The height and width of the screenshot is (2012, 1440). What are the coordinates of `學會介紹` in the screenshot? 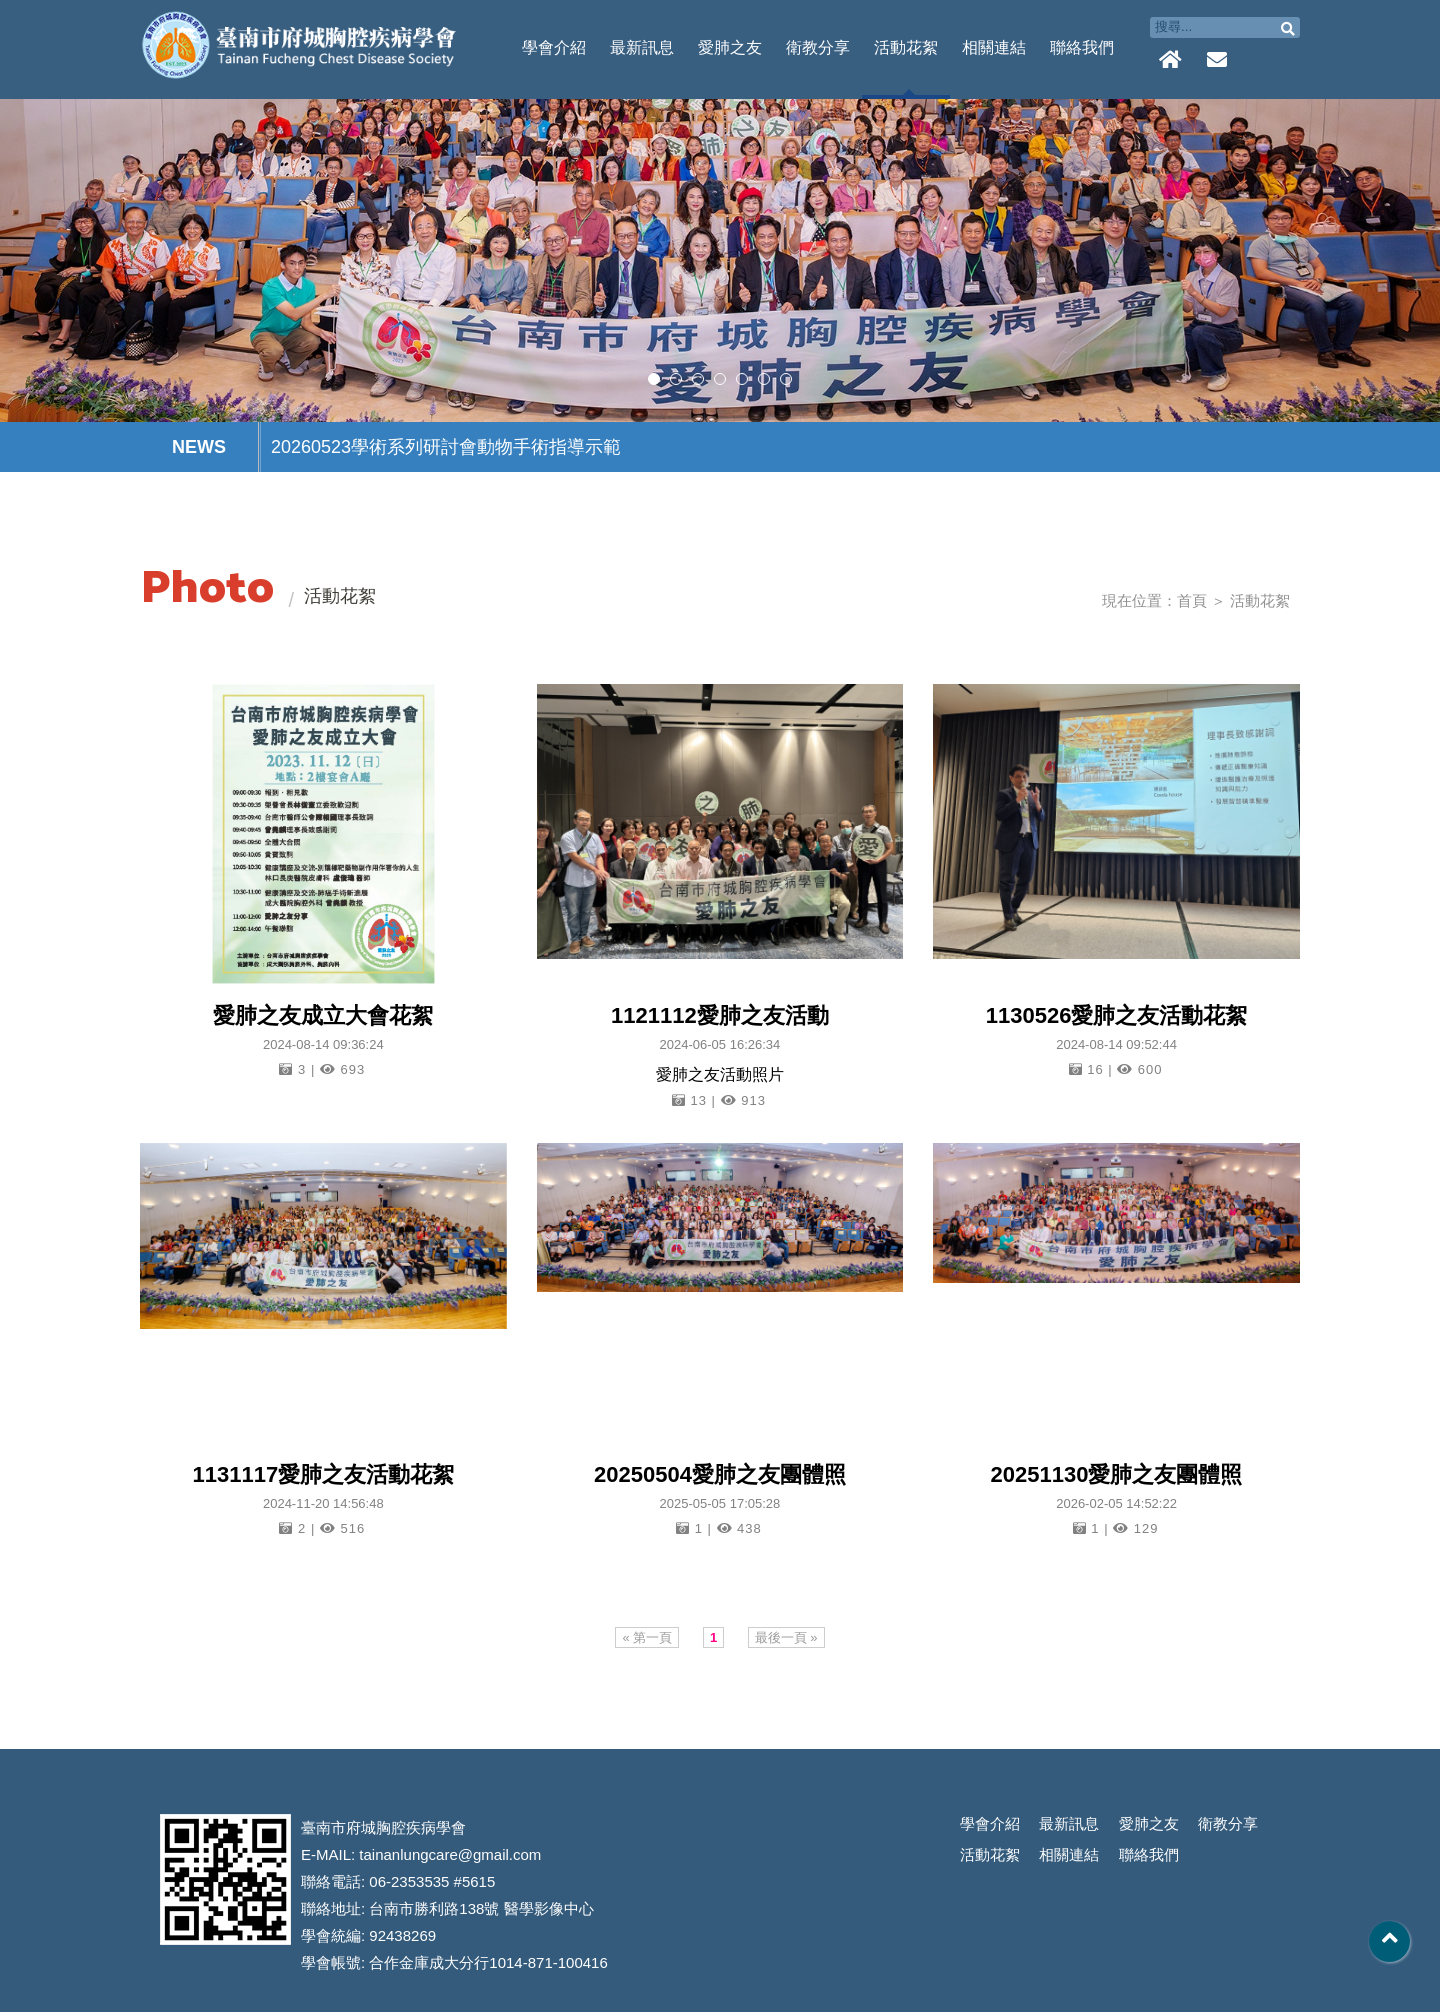 It's located at (554, 47).